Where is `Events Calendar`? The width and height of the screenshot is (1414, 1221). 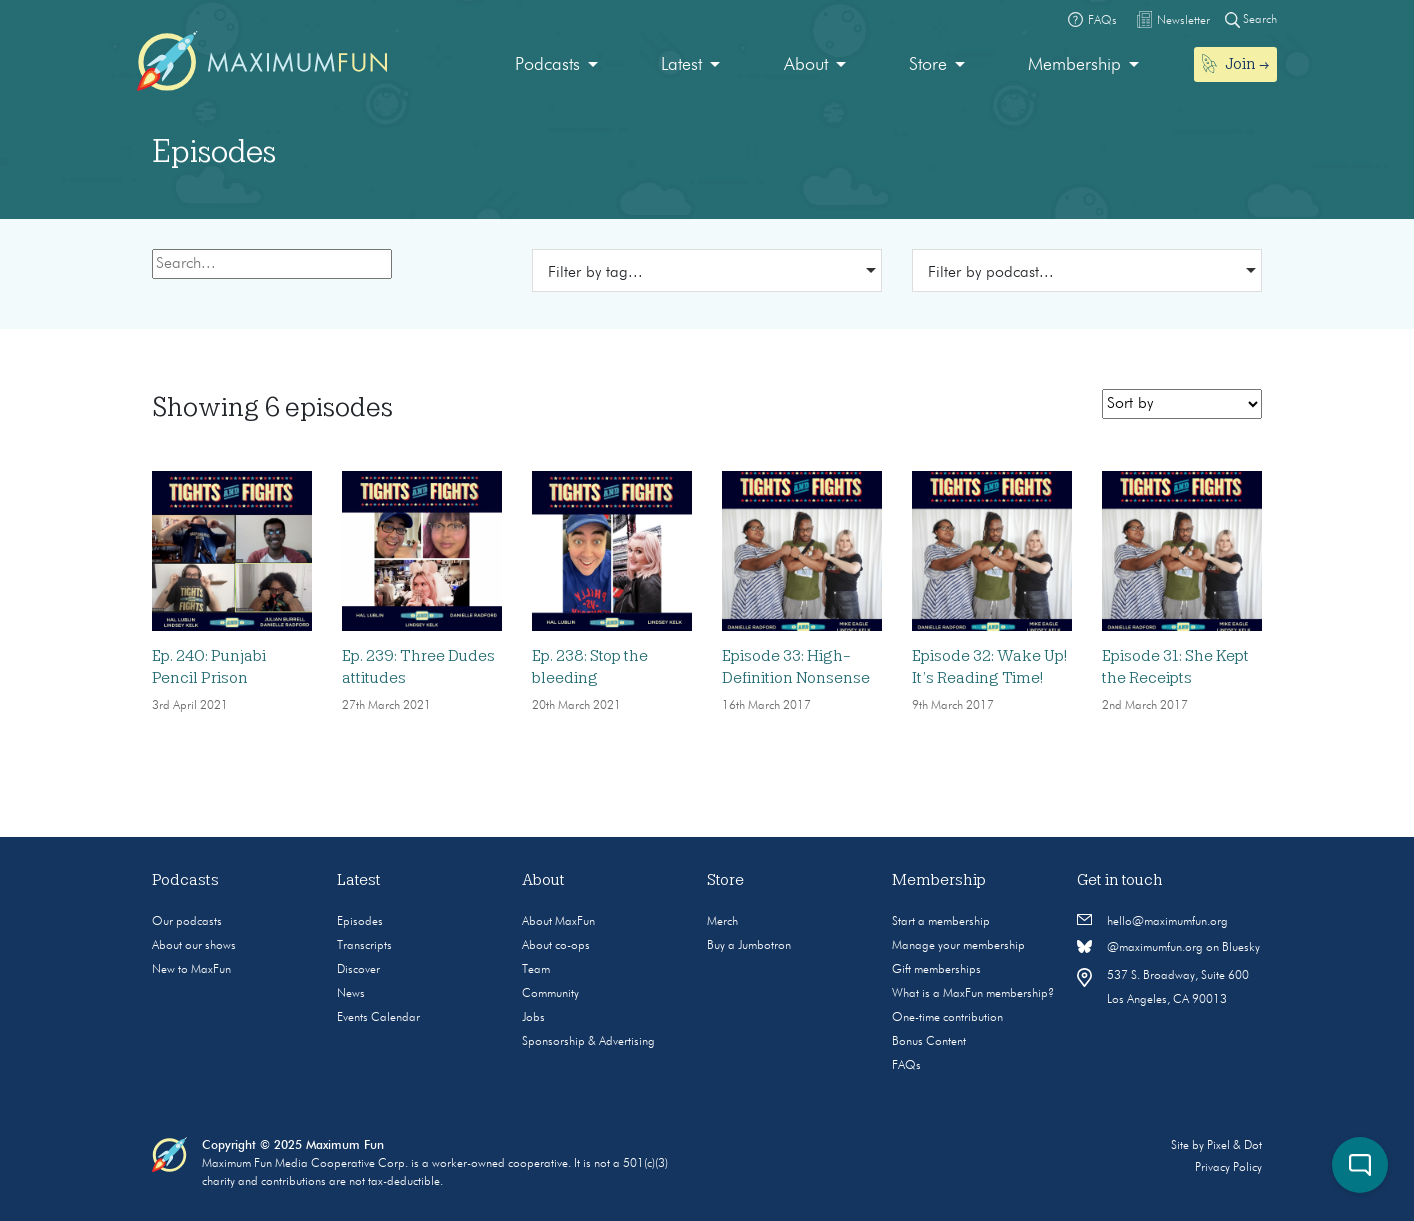 Events Calendar is located at coordinates (378, 1018).